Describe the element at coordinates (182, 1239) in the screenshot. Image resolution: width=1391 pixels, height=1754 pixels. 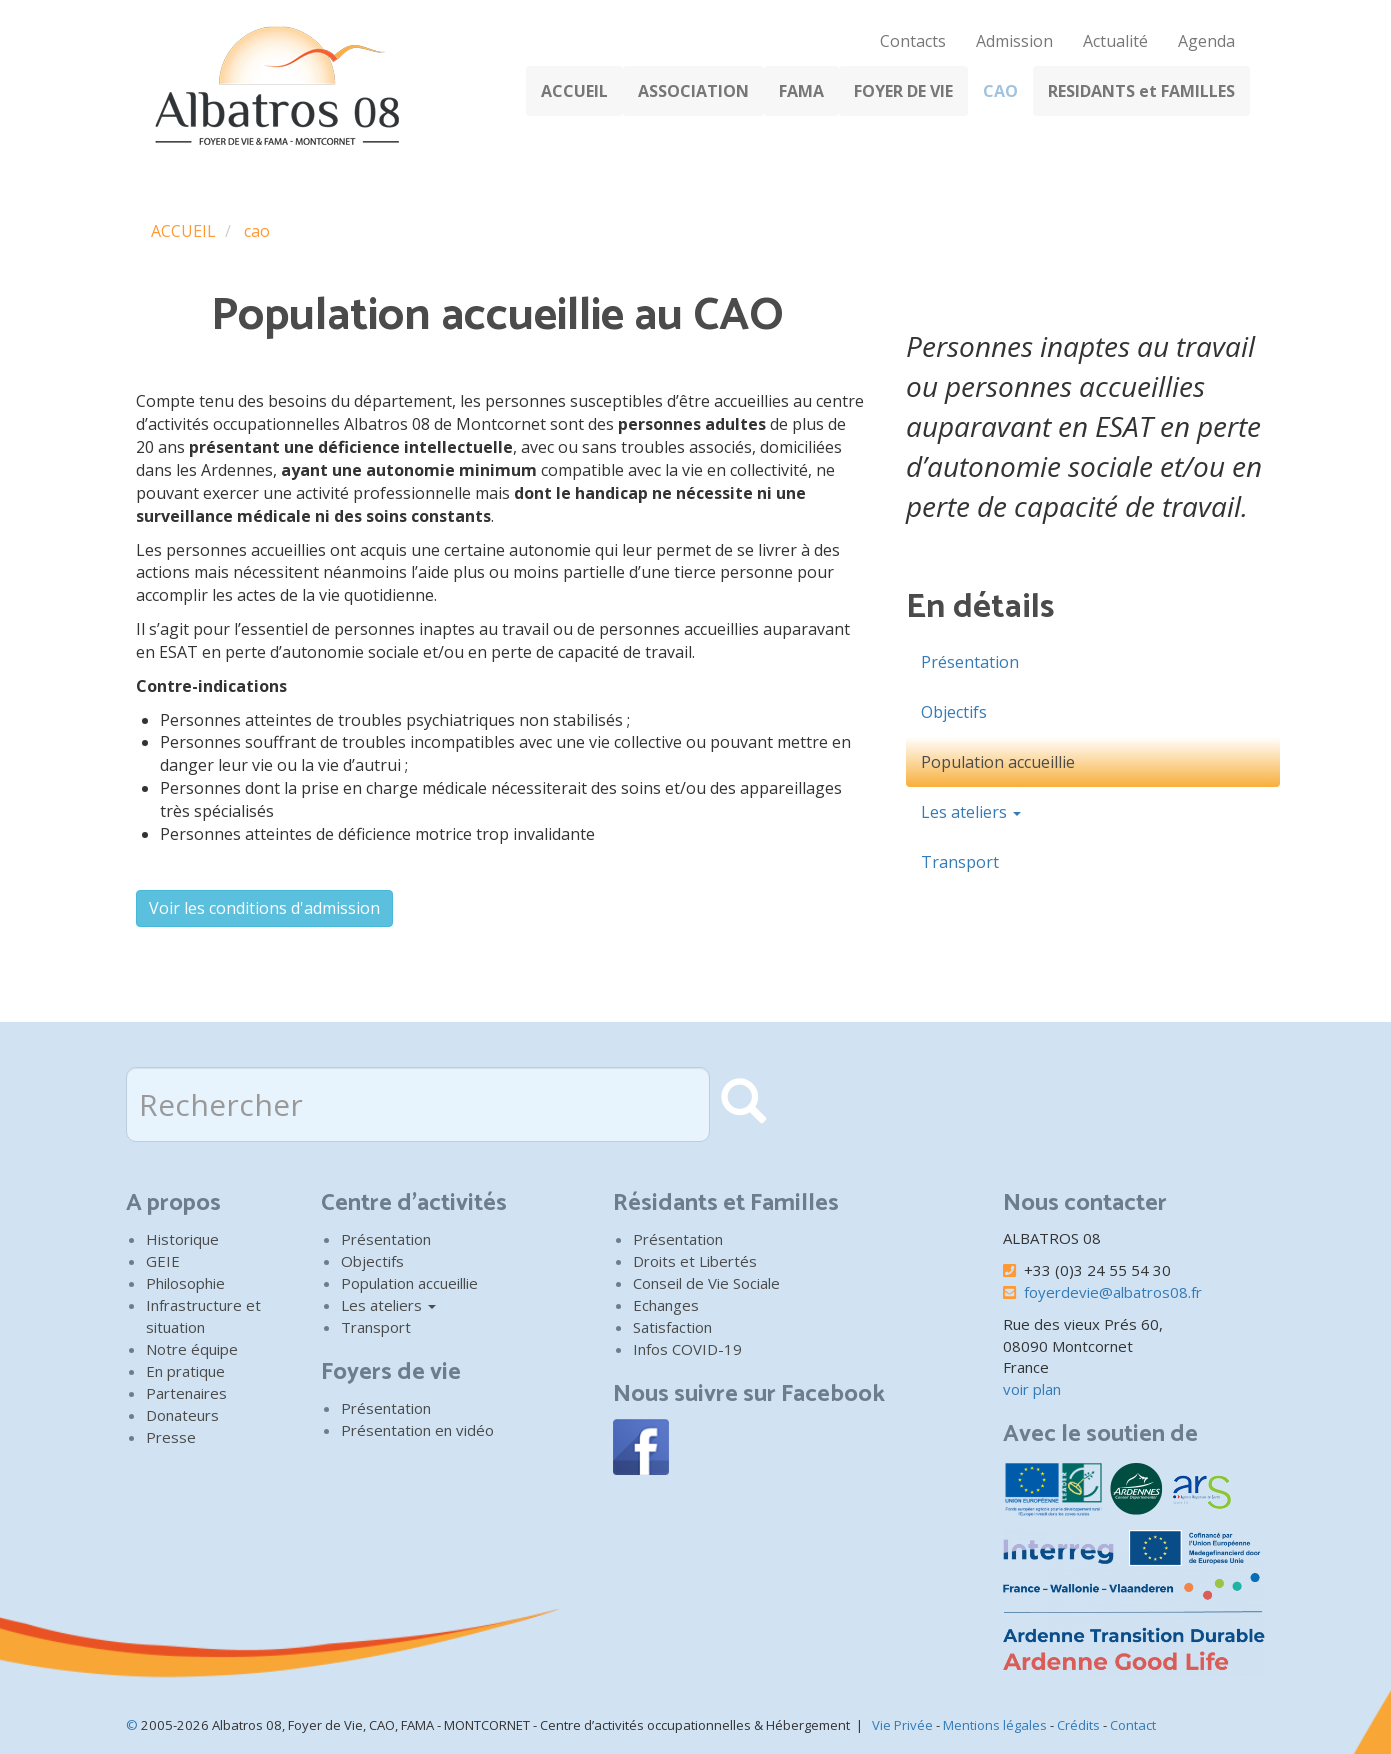
I see `Historique` at that location.